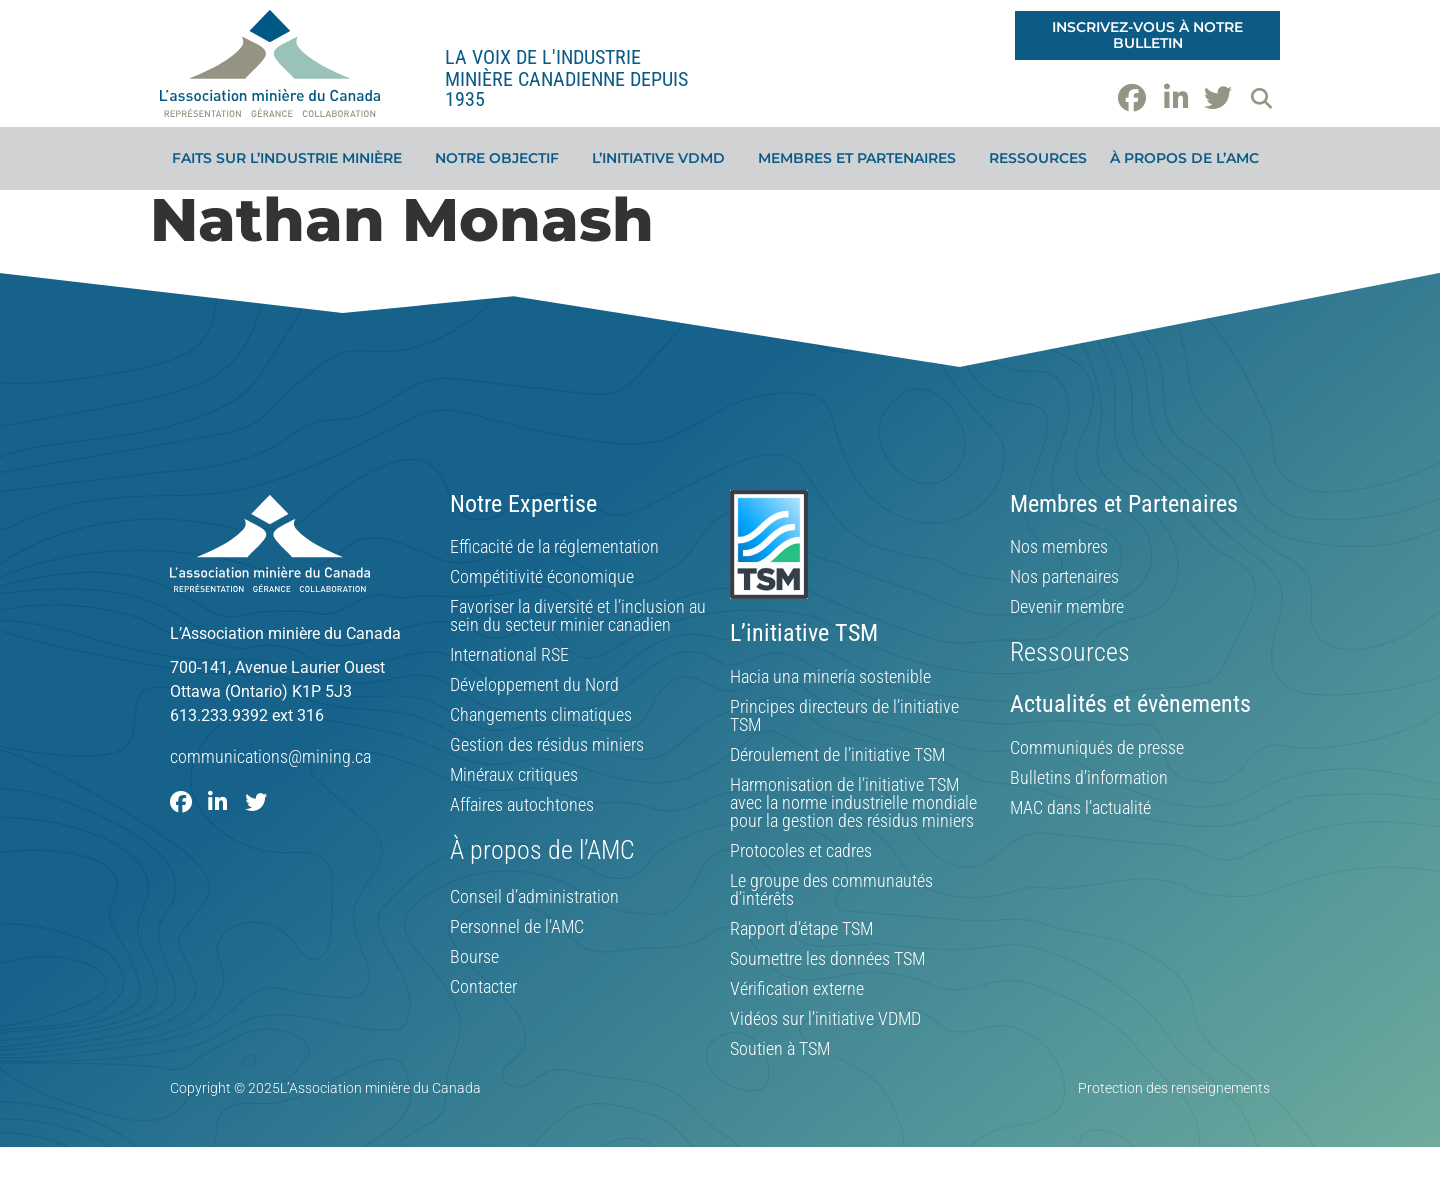  Describe the element at coordinates (801, 929) in the screenshot. I see `Rapport d’étape TSM` at that location.